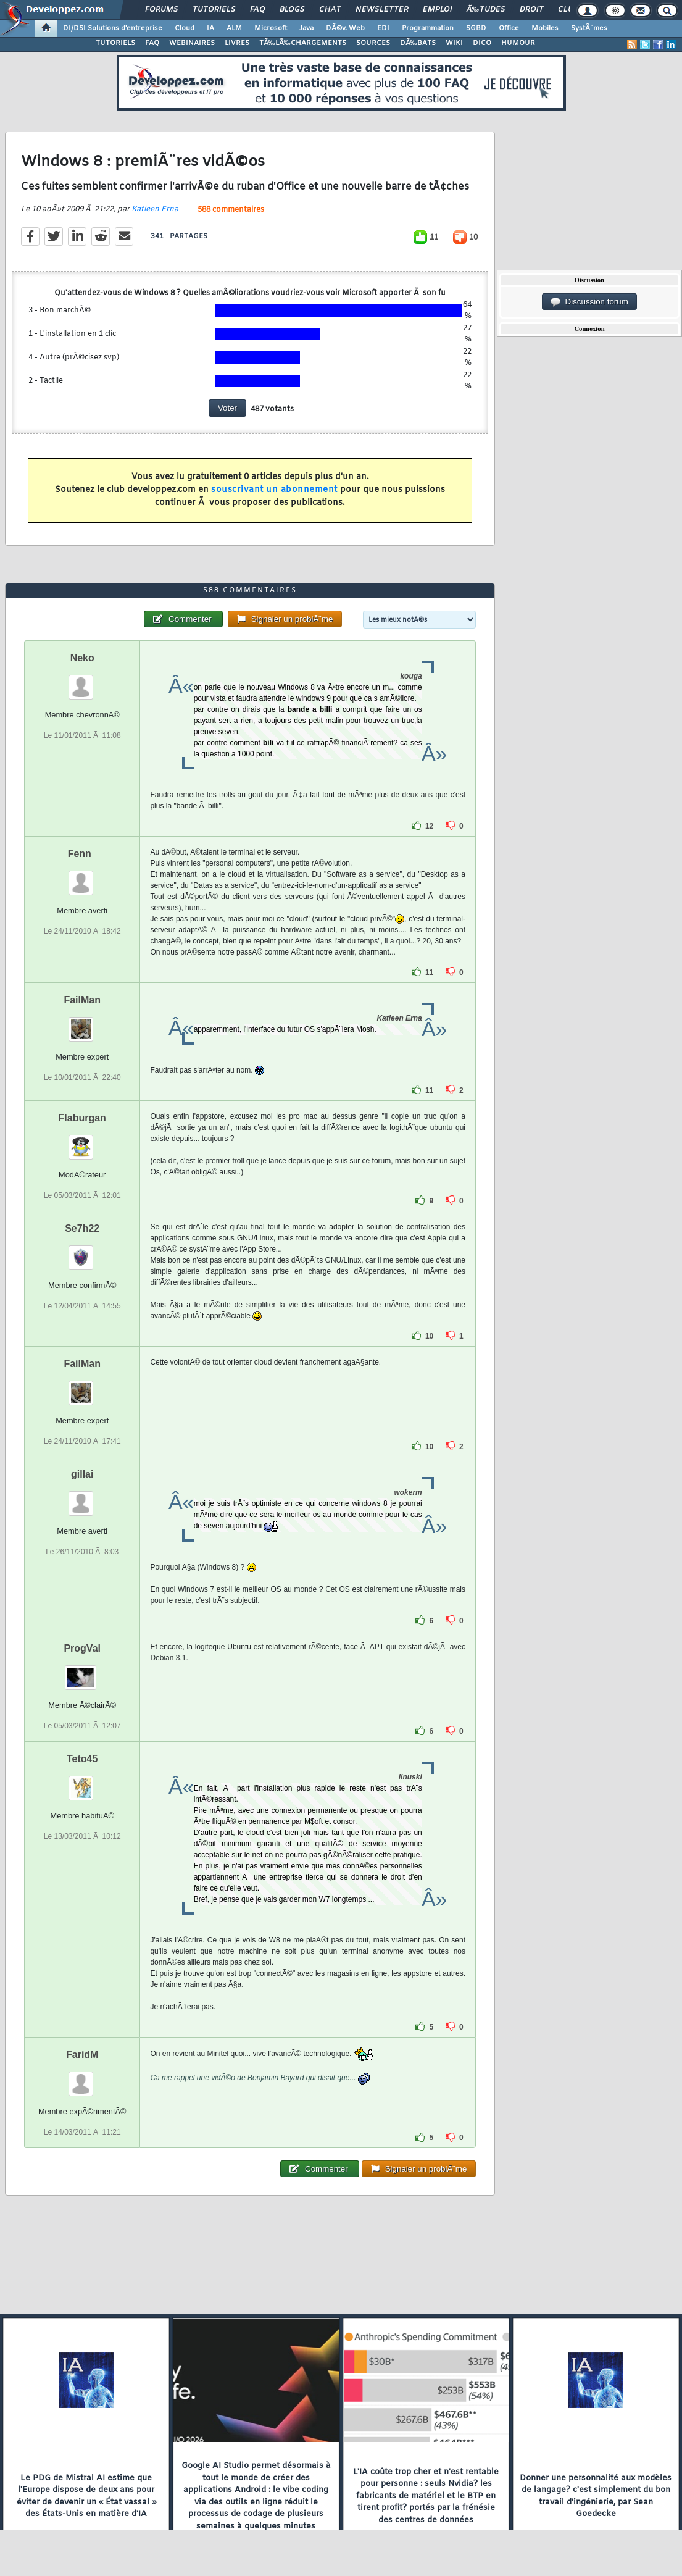 The height and width of the screenshot is (2576, 682). Describe the element at coordinates (161, 10) in the screenshot. I see `Forums` at that location.